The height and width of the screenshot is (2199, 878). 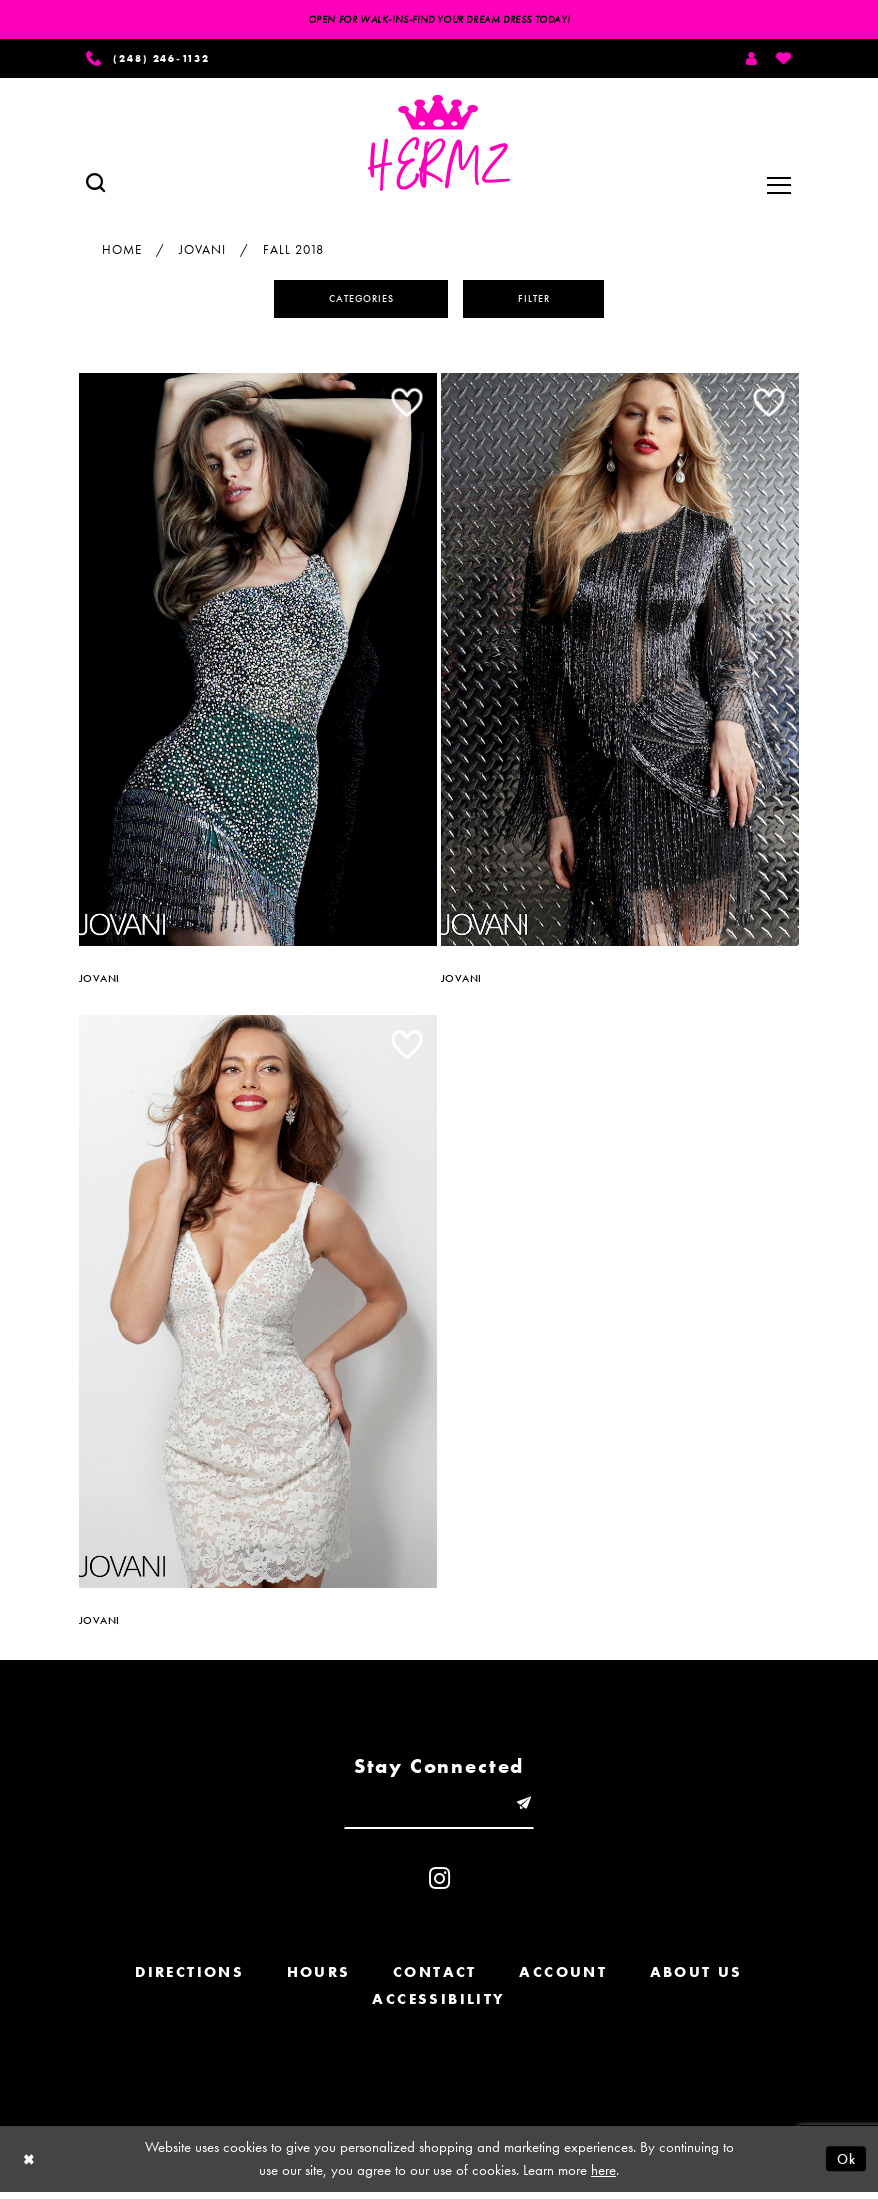 What do you see at coordinates (435, 1979) in the screenshot?
I see `Contact` at bounding box center [435, 1979].